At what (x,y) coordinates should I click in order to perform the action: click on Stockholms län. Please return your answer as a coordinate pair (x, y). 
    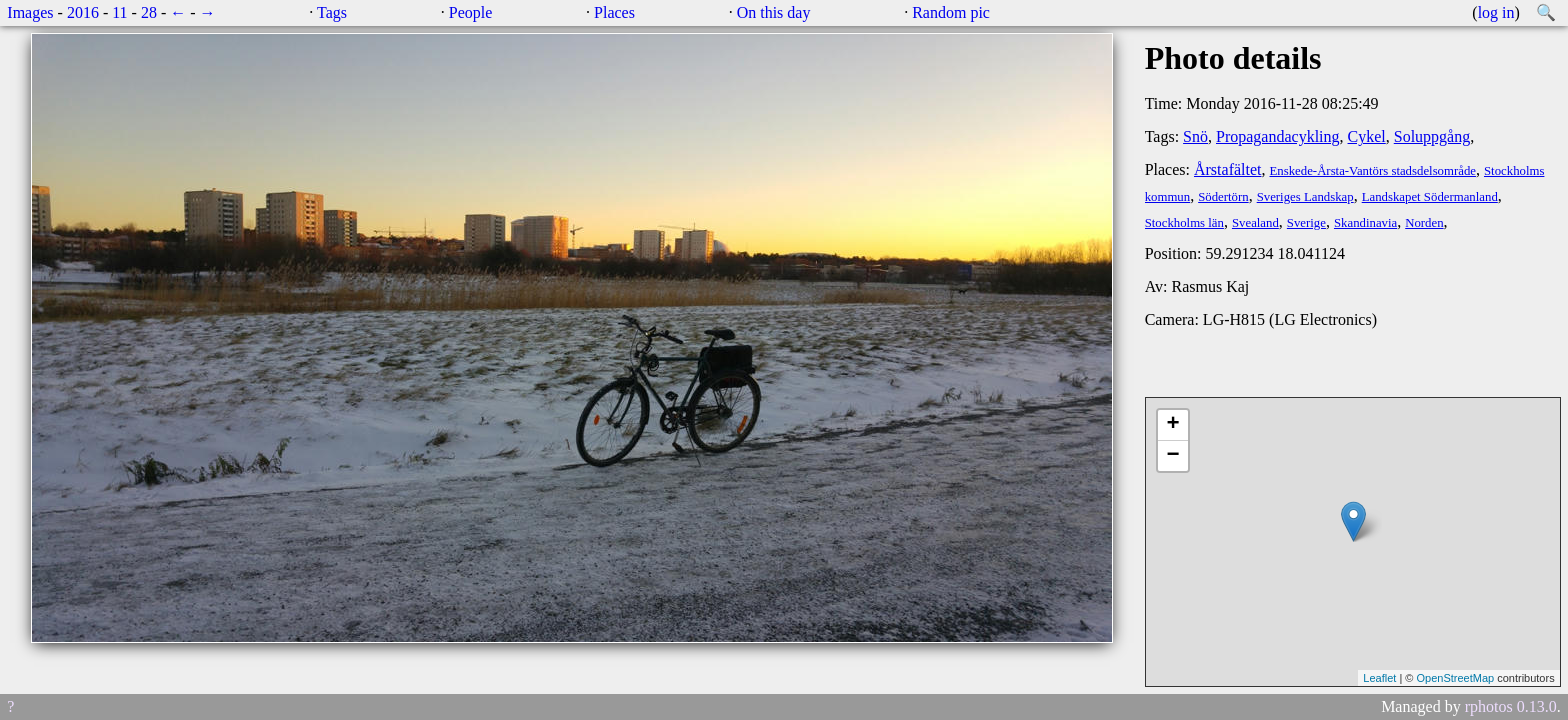
    Looking at the image, I should click on (1184, 223).